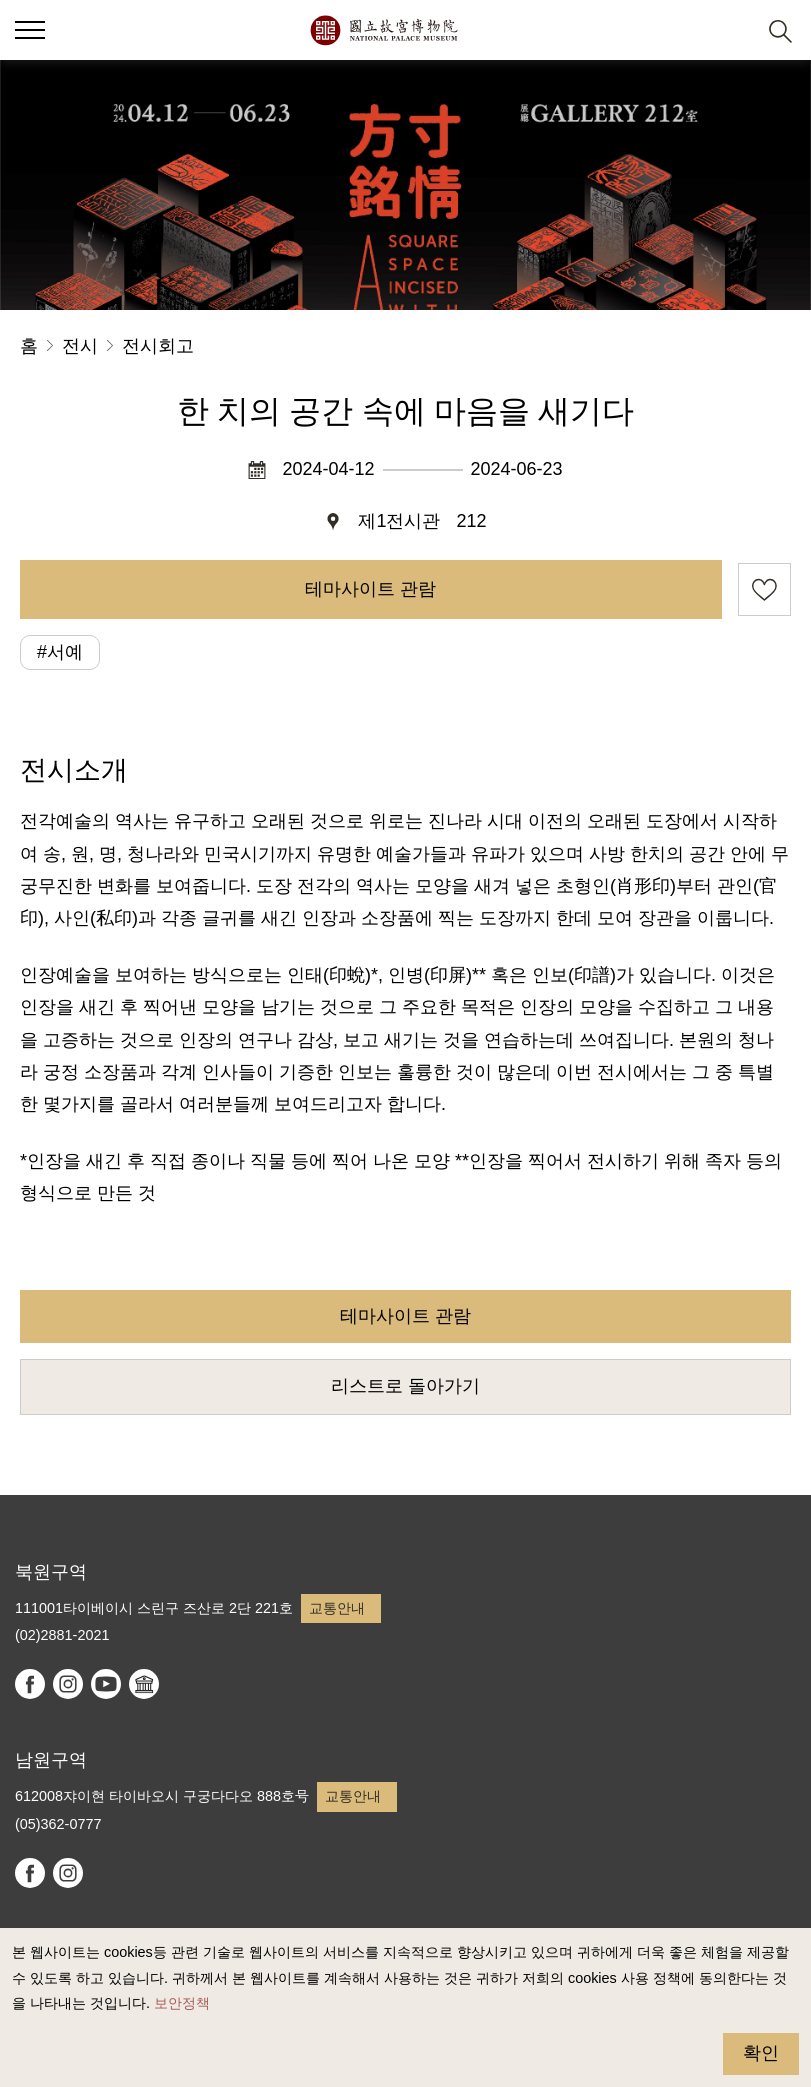 The image size is (811, 2087). I want to click on instagram, so click(68, 1684).